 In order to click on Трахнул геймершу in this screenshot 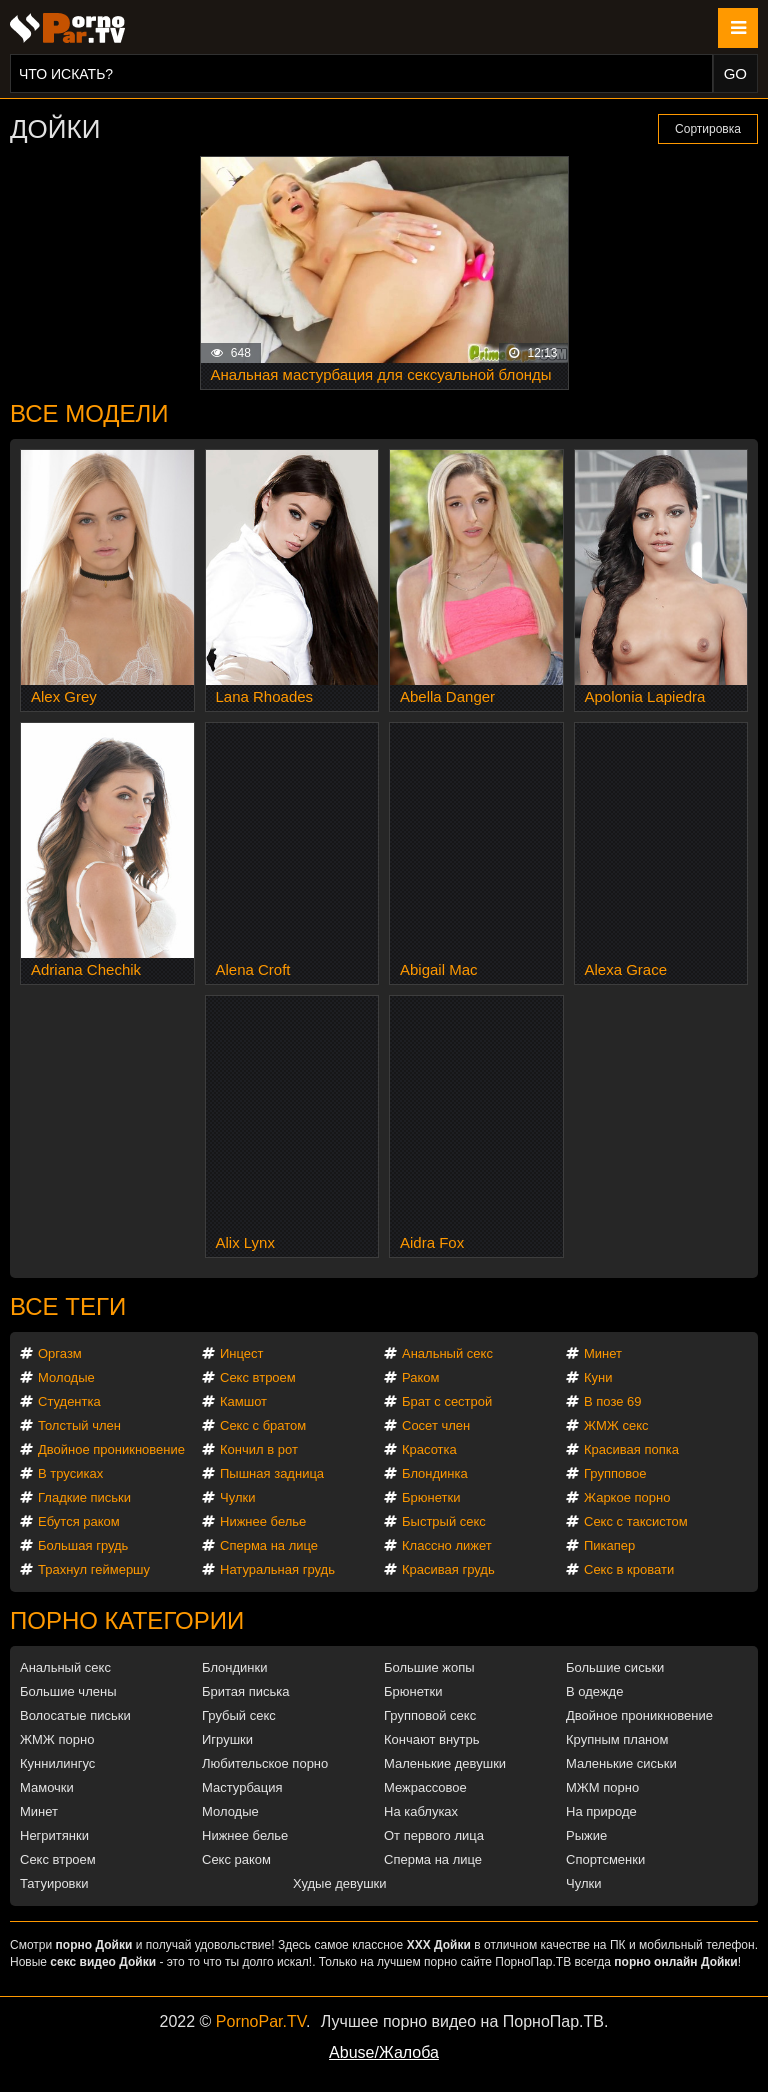, I will do `click(94, 1569)`.